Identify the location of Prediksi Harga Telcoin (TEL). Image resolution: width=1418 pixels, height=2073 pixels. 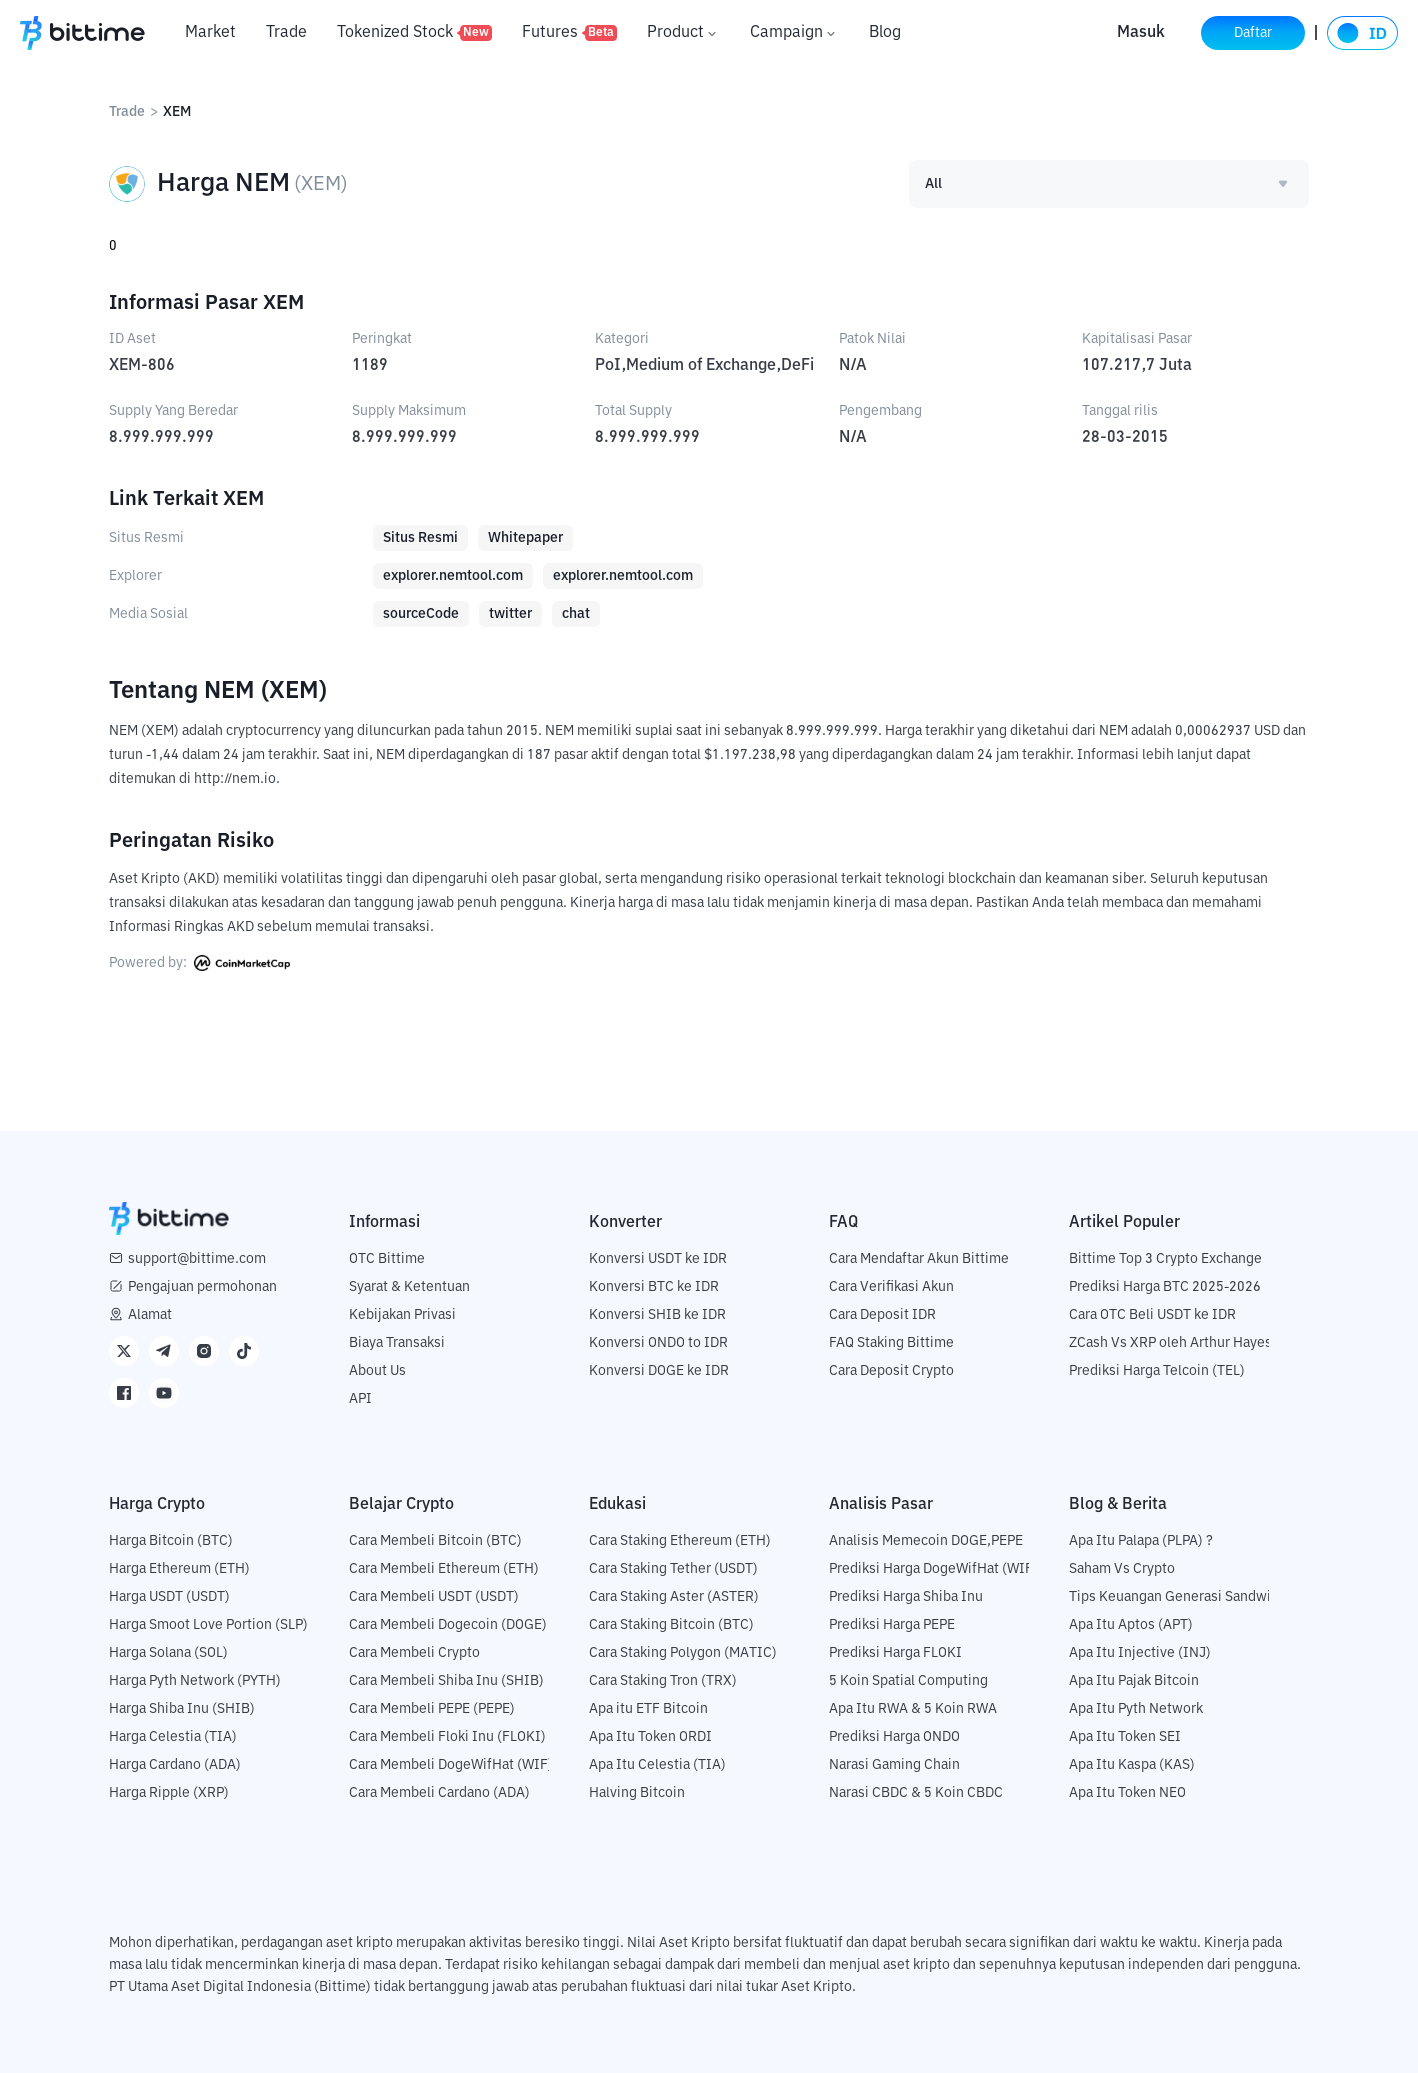
(1157, 1371).